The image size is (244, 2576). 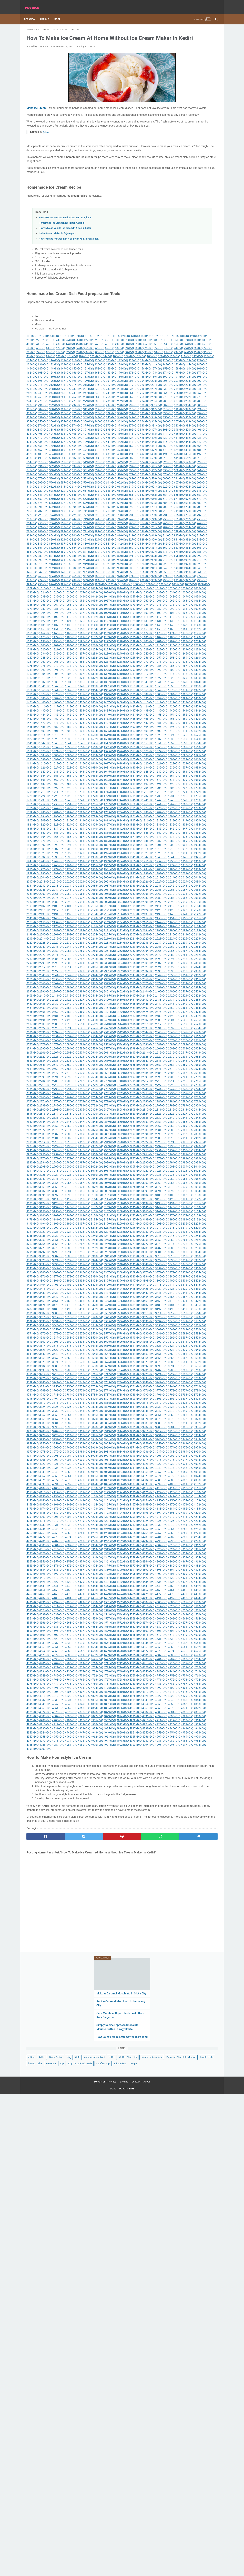 What do you see at coordinates (135, 1570) in the screenshot?
I see `3094+DrQ` at bounding box center [135, 1570].